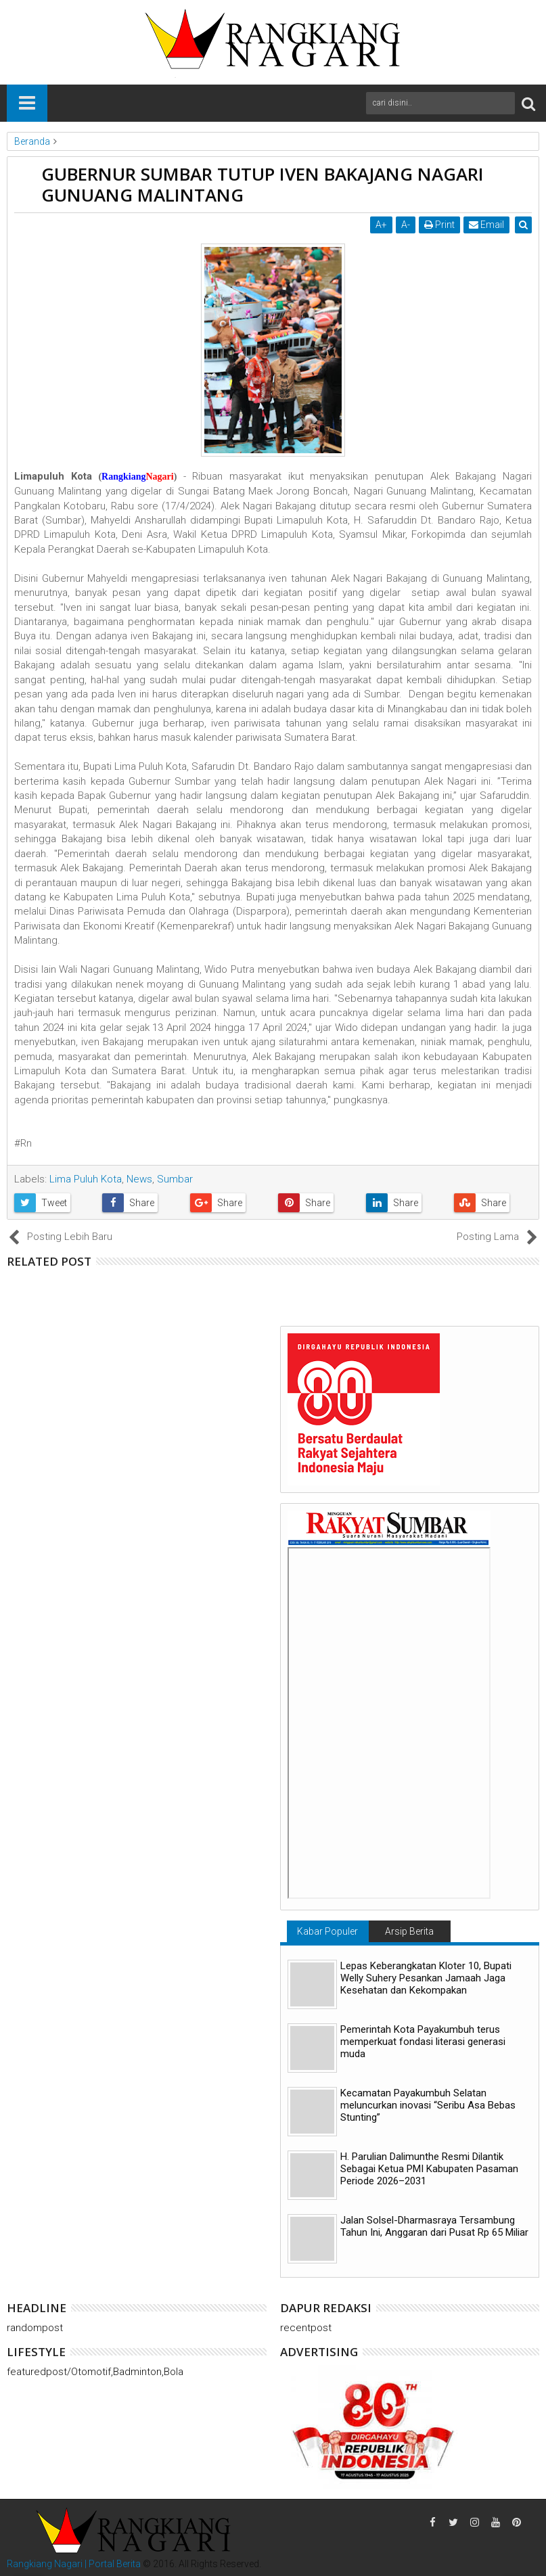 The width and height of the screenshot is (546, 2576). I want to click on Print, so click(440, 224).